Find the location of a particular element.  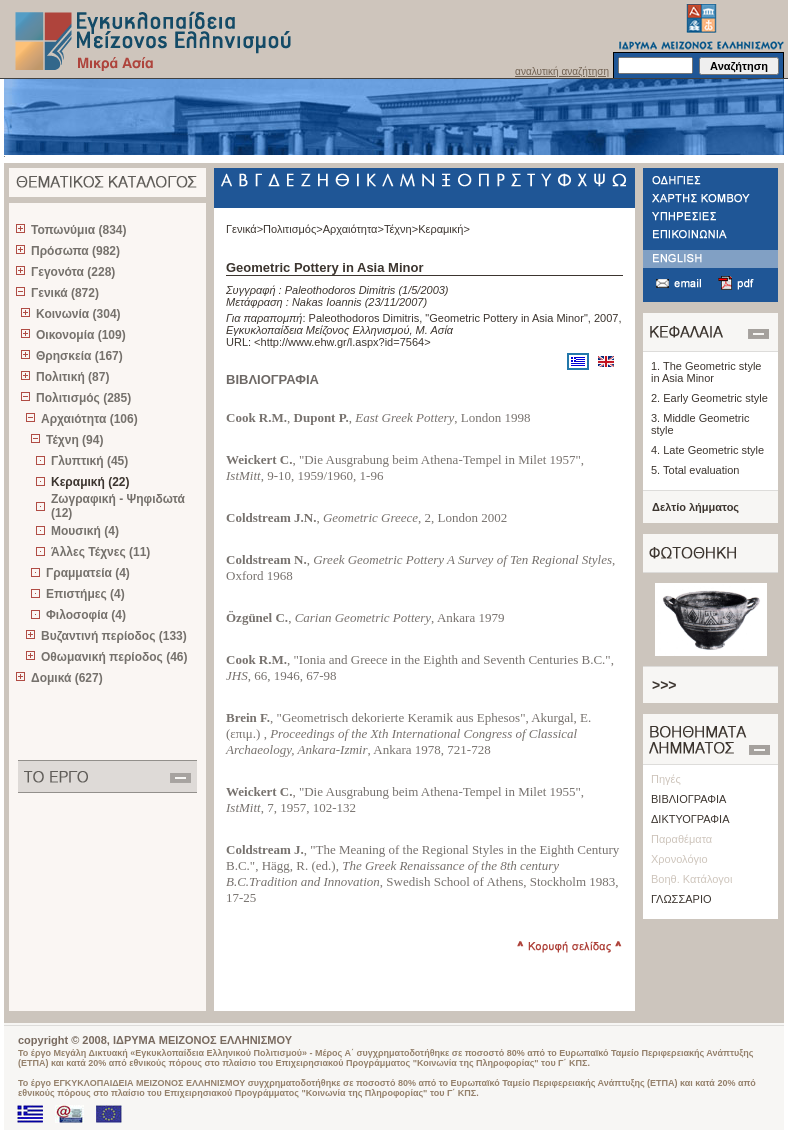

Δομικά (627) is located at coordinates (67, 678).